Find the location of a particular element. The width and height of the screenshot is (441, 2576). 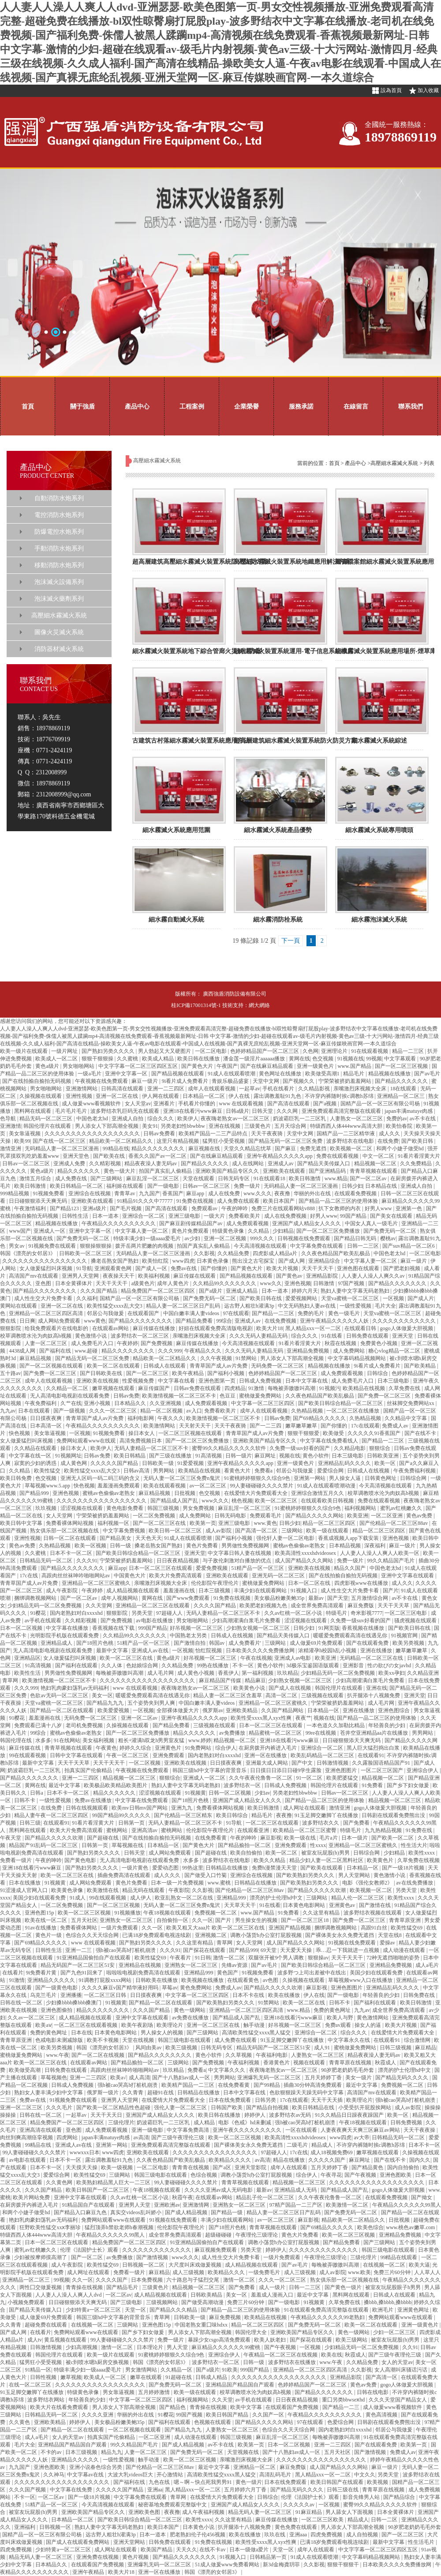

亚洲在线 is located at coordinates (376, 1688).